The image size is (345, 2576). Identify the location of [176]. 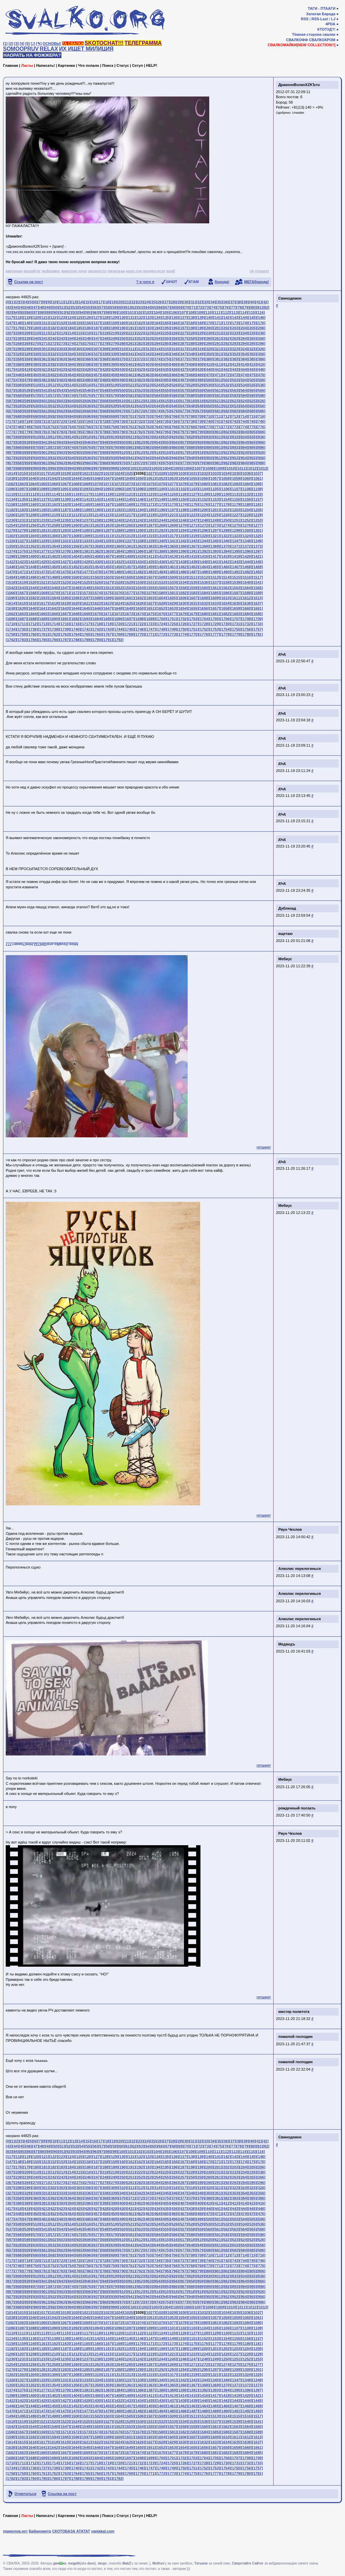
(261, 323).